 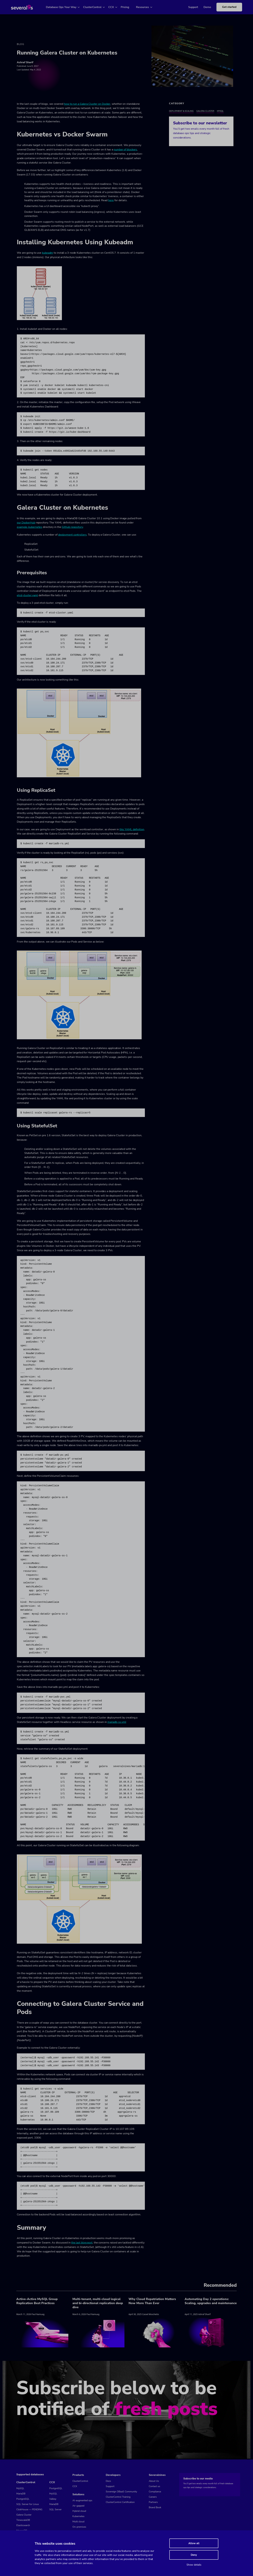 I want to click on ClusterControl Training, so click(x=118, y=2496).